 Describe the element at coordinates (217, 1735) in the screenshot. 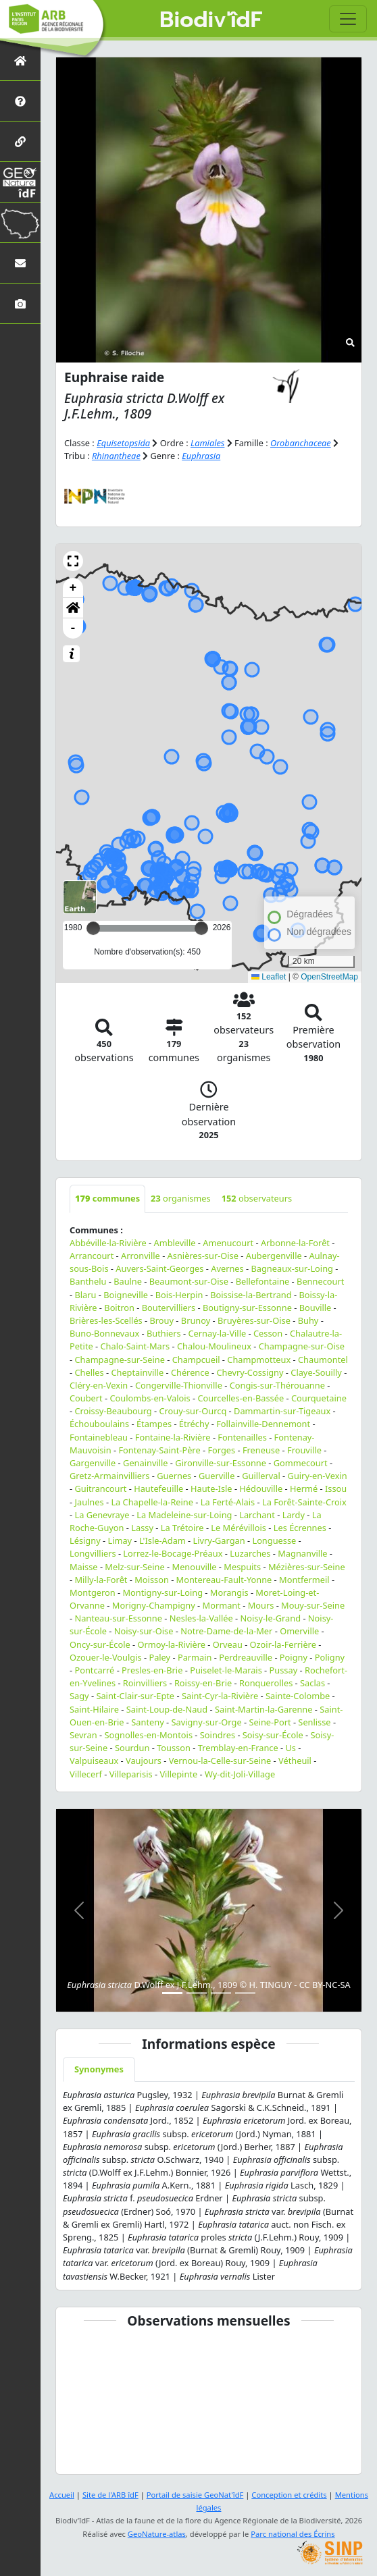

I see `Soindres` at that location.